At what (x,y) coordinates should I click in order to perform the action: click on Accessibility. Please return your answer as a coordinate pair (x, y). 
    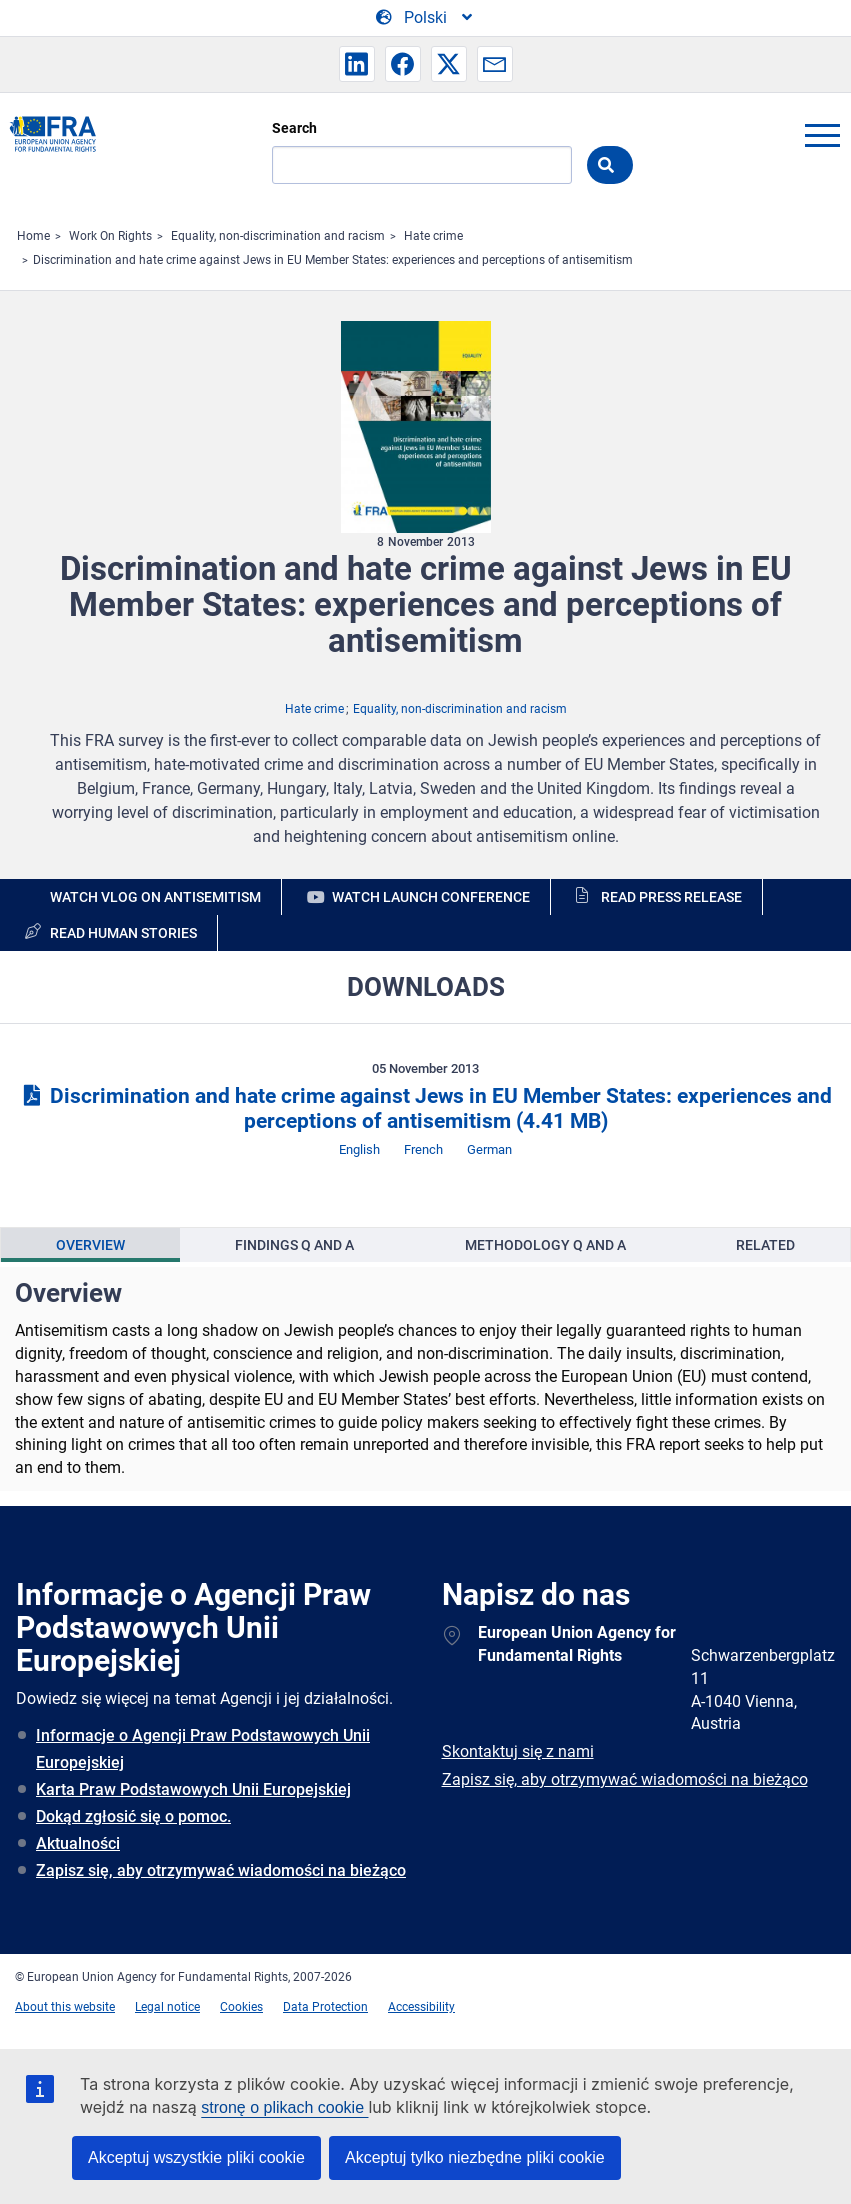
    Looking at the image, I should click on (421, 2007).